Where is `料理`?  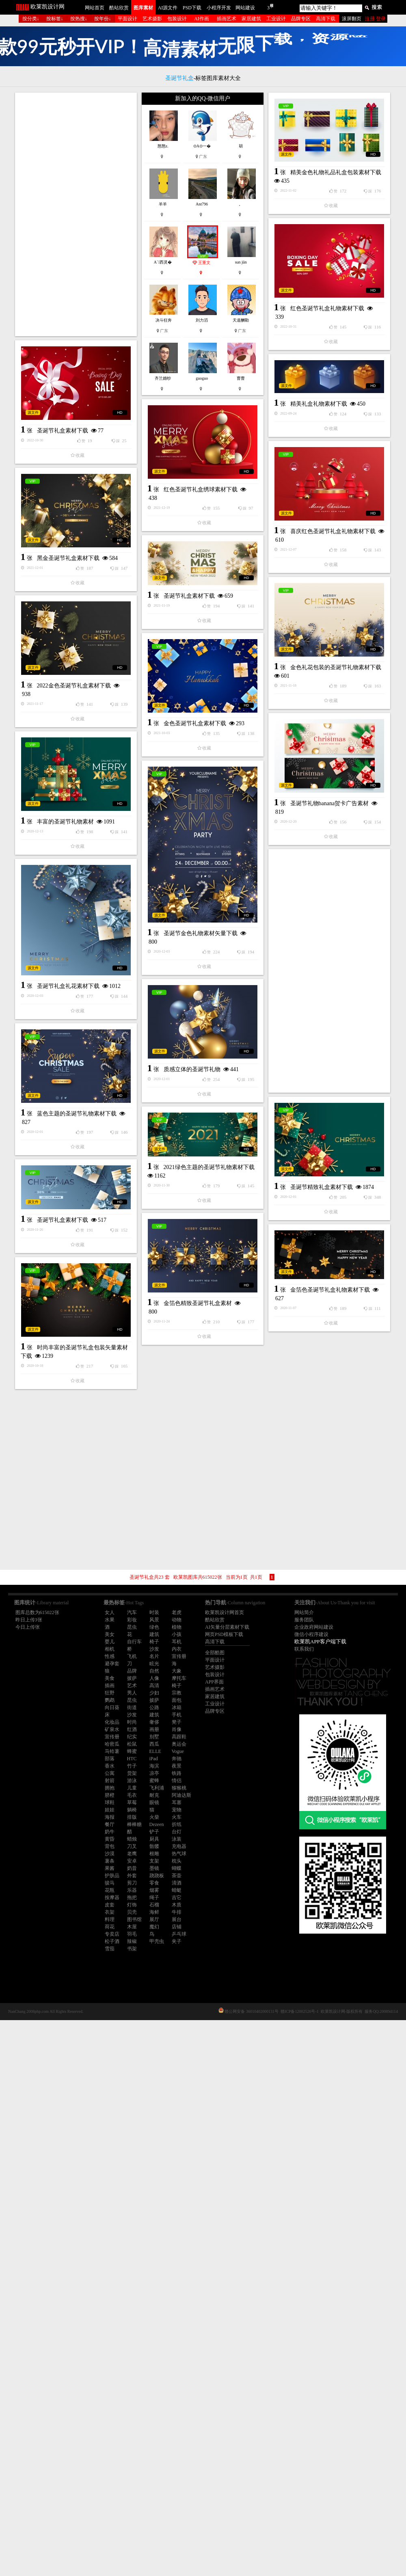 料理 is located at coordinates (109, 1919).